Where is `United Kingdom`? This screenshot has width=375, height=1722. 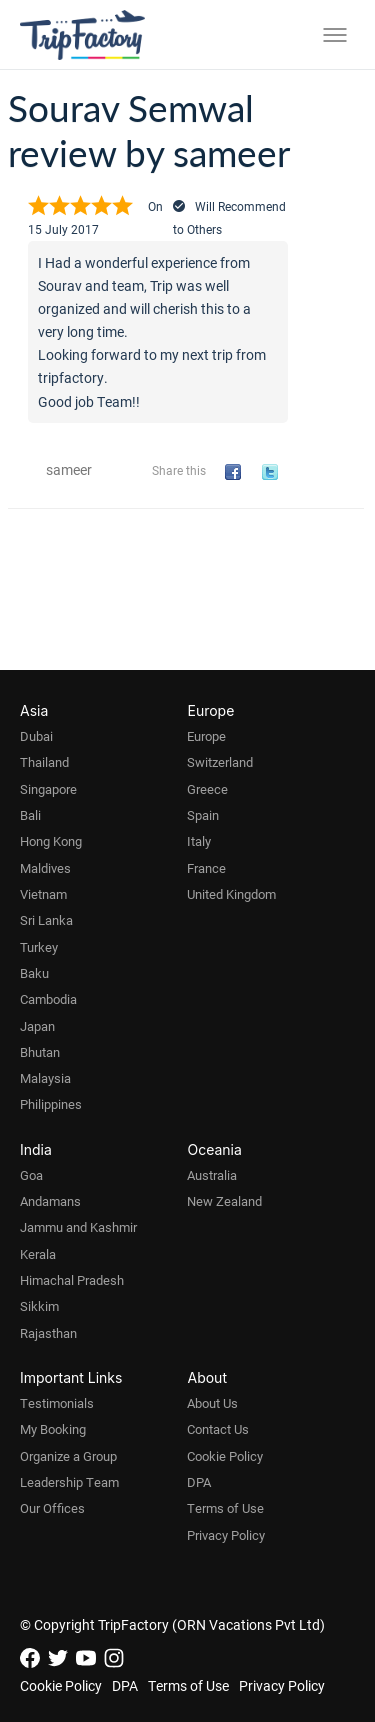
United Kingdom is located at coordinates (231, 894).